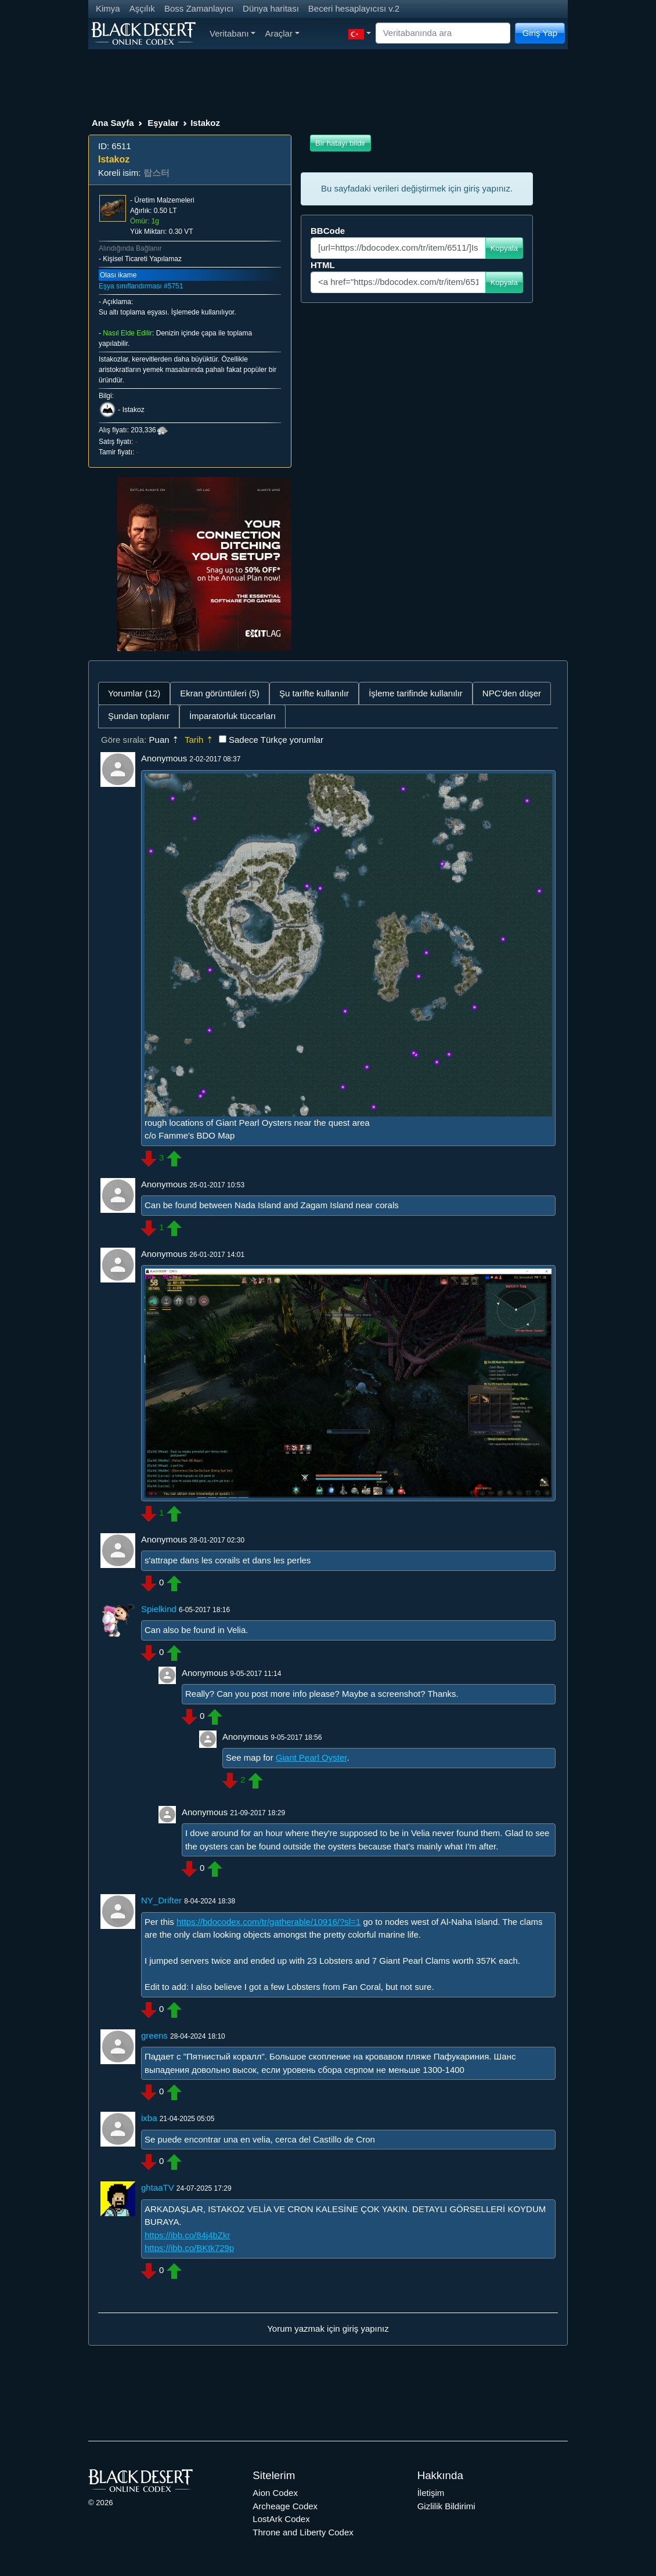  What do you see at coordinates (282, 33) in the screenshot?
I see `Araçlar [button]` at bounding box center [282, 33].